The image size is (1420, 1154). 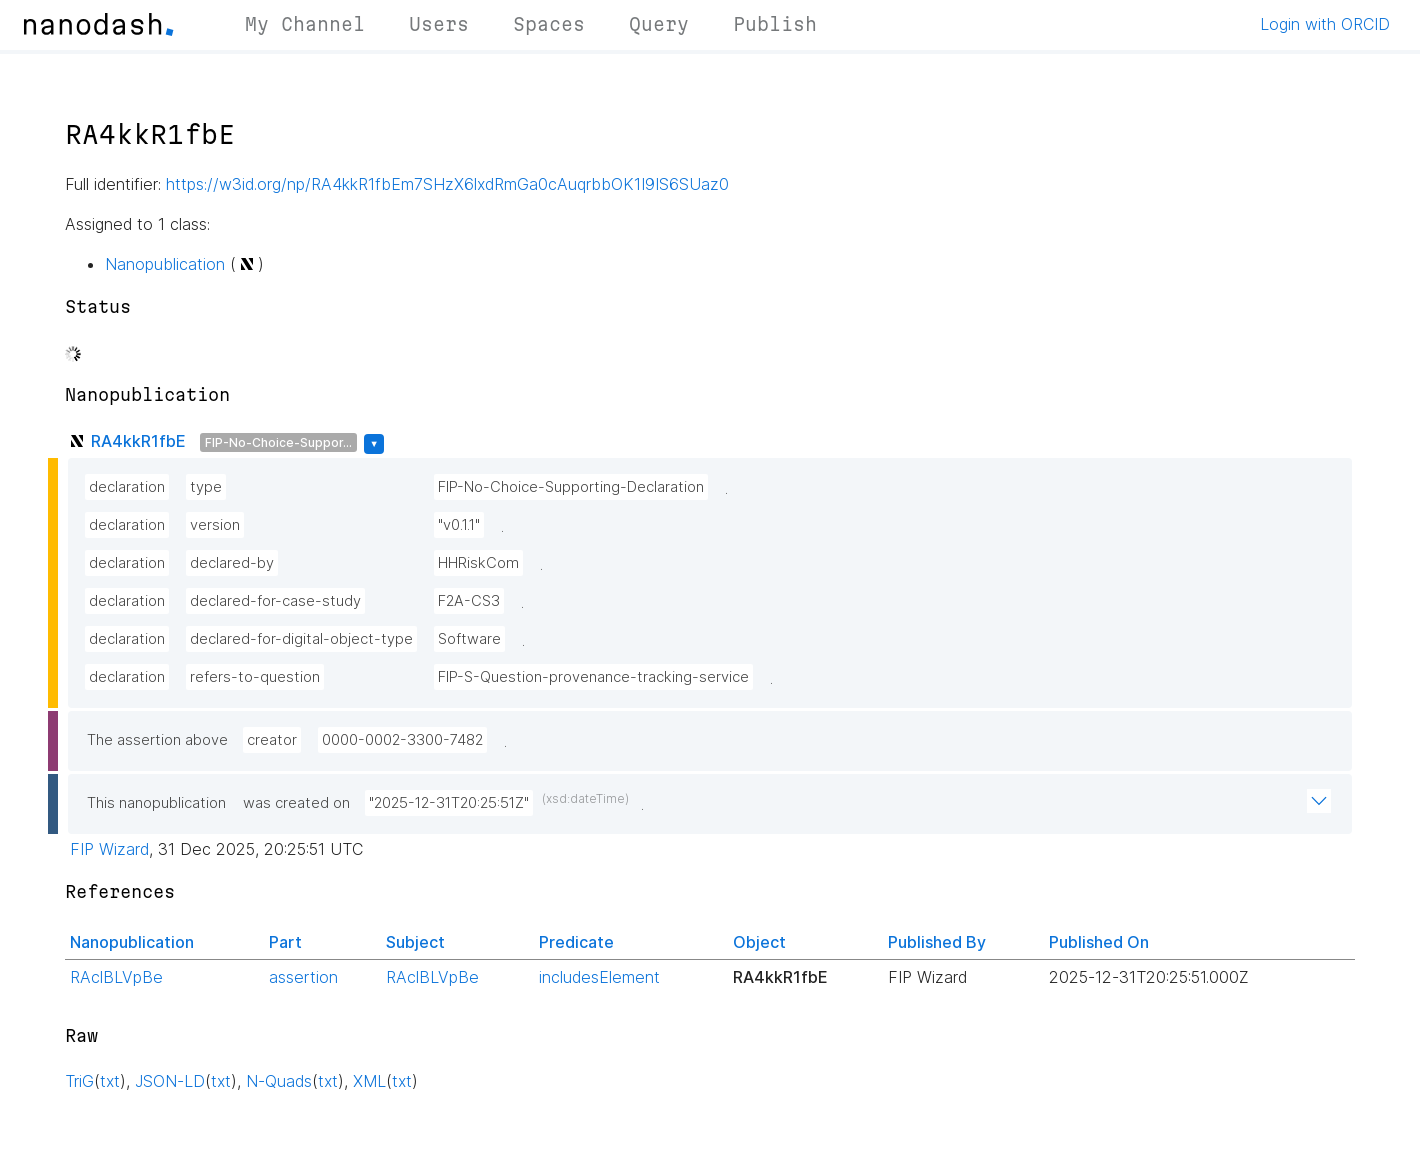 What do you see at coordinates (439, 24) in the screenshot?
I see `Users` at bounding box center [439, 24].